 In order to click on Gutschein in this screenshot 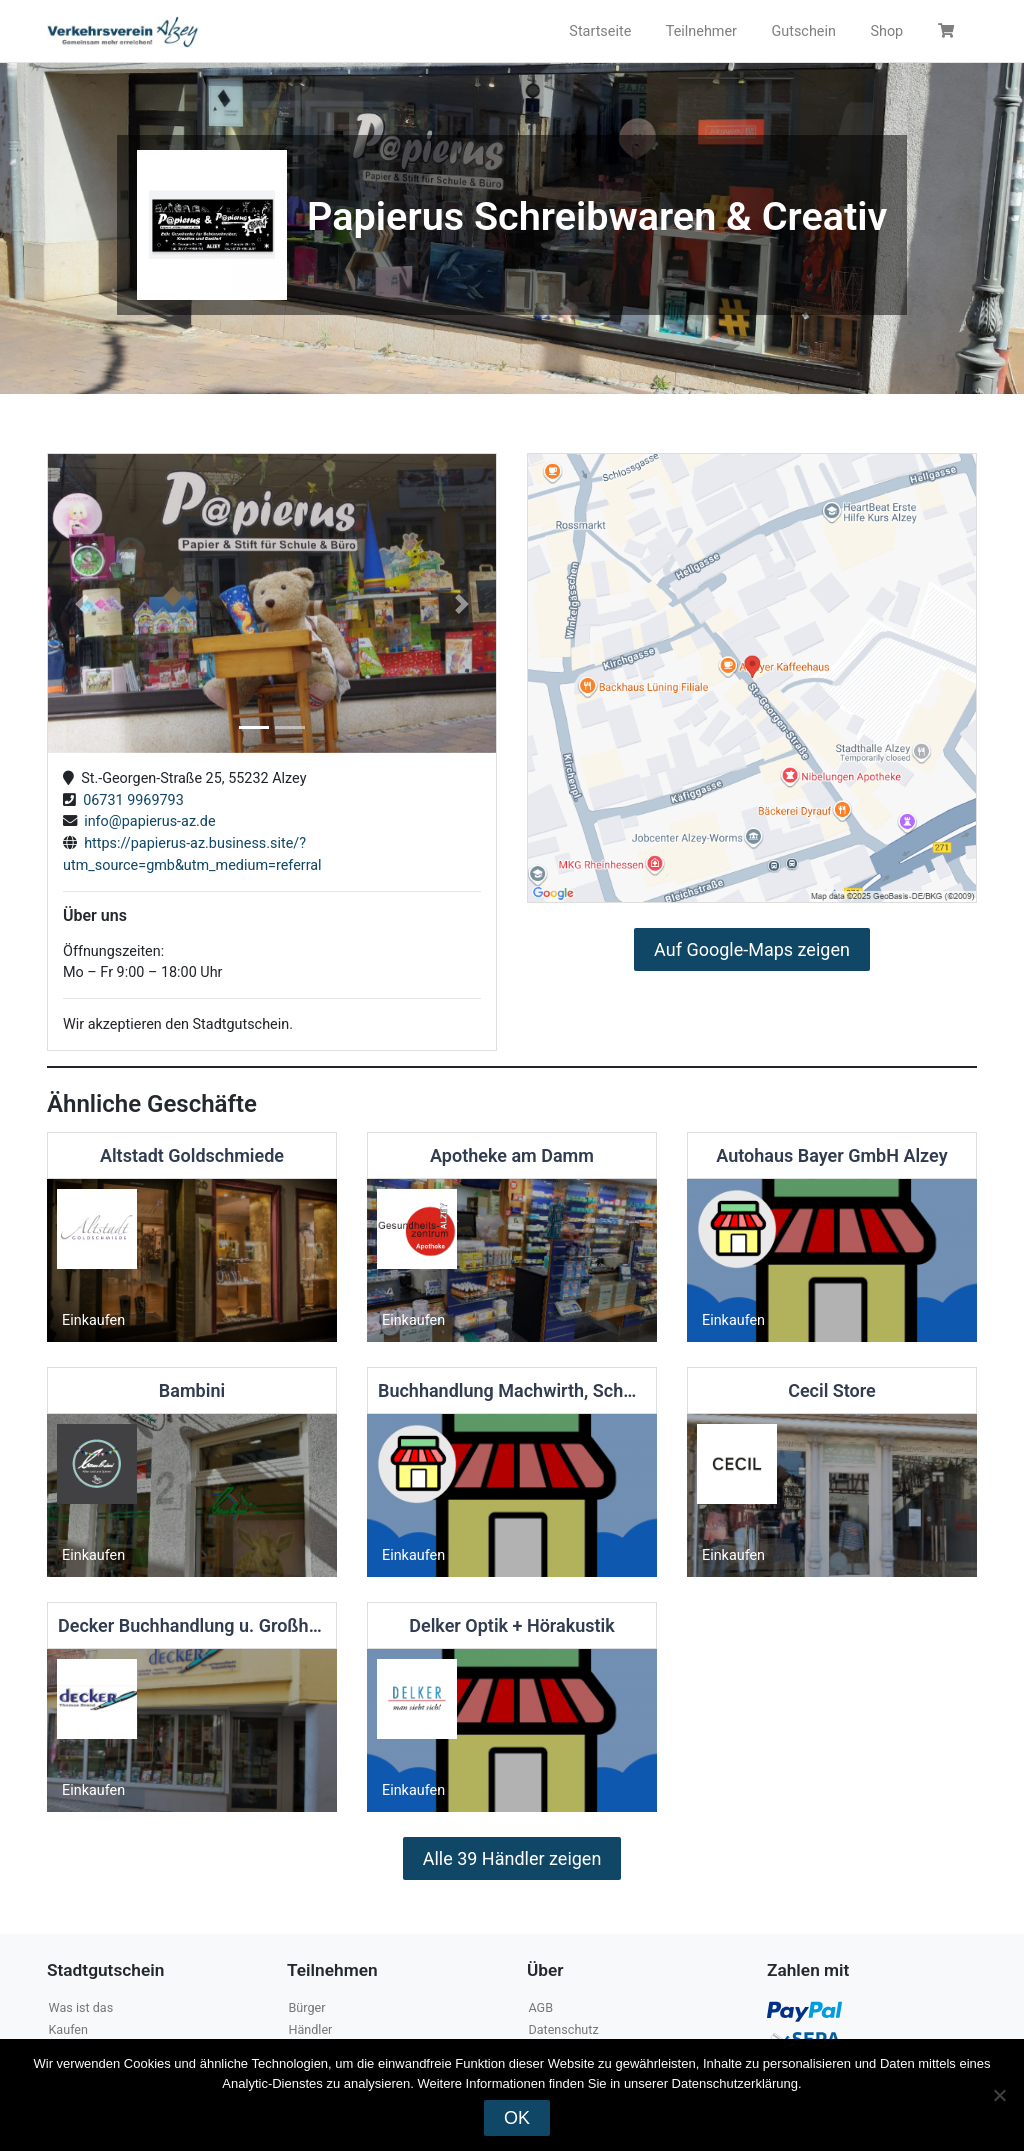, I will do `click(803, 31)`.